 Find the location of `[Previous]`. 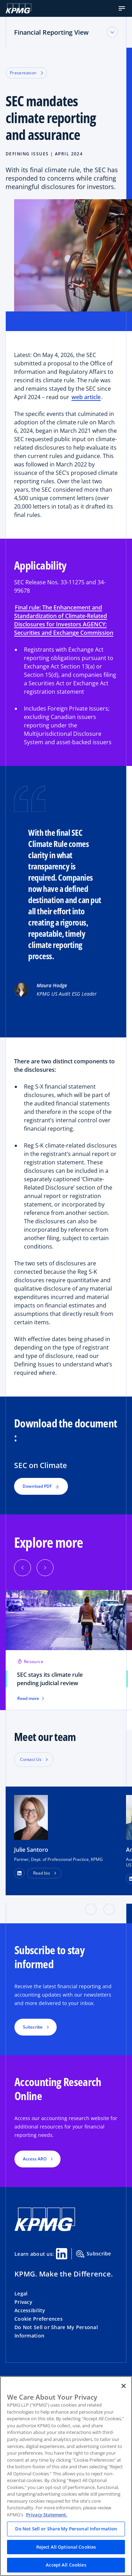

[Previous] is located at coordinates (22, 1567).